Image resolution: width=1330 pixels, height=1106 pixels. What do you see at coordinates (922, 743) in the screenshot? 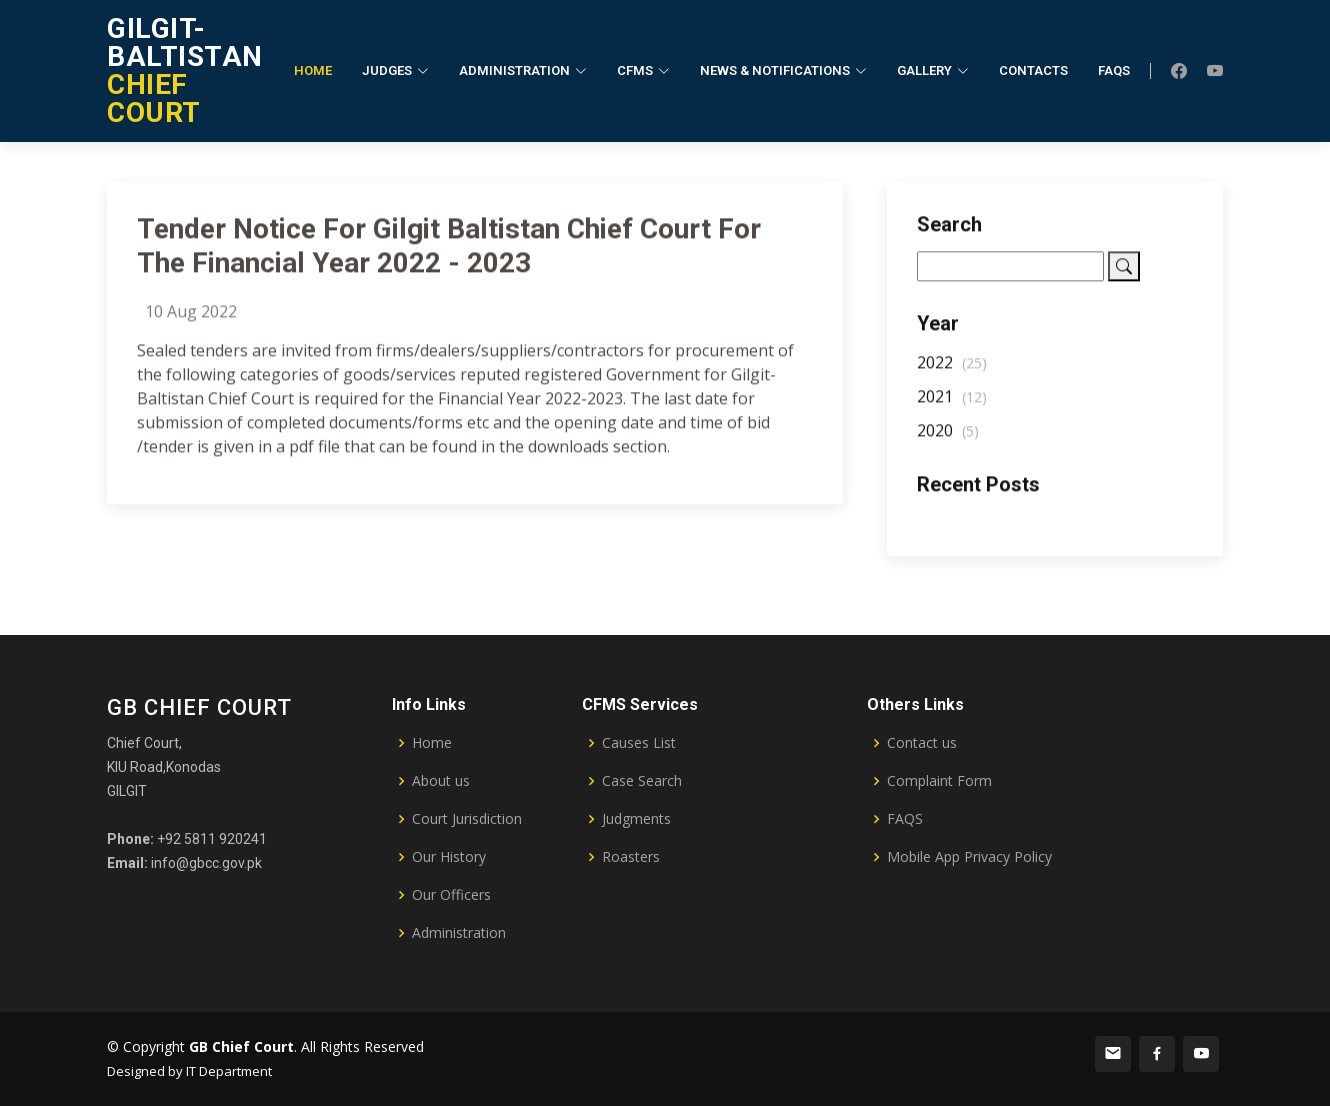
I see `Contact us` at bounding box center [922, 743].